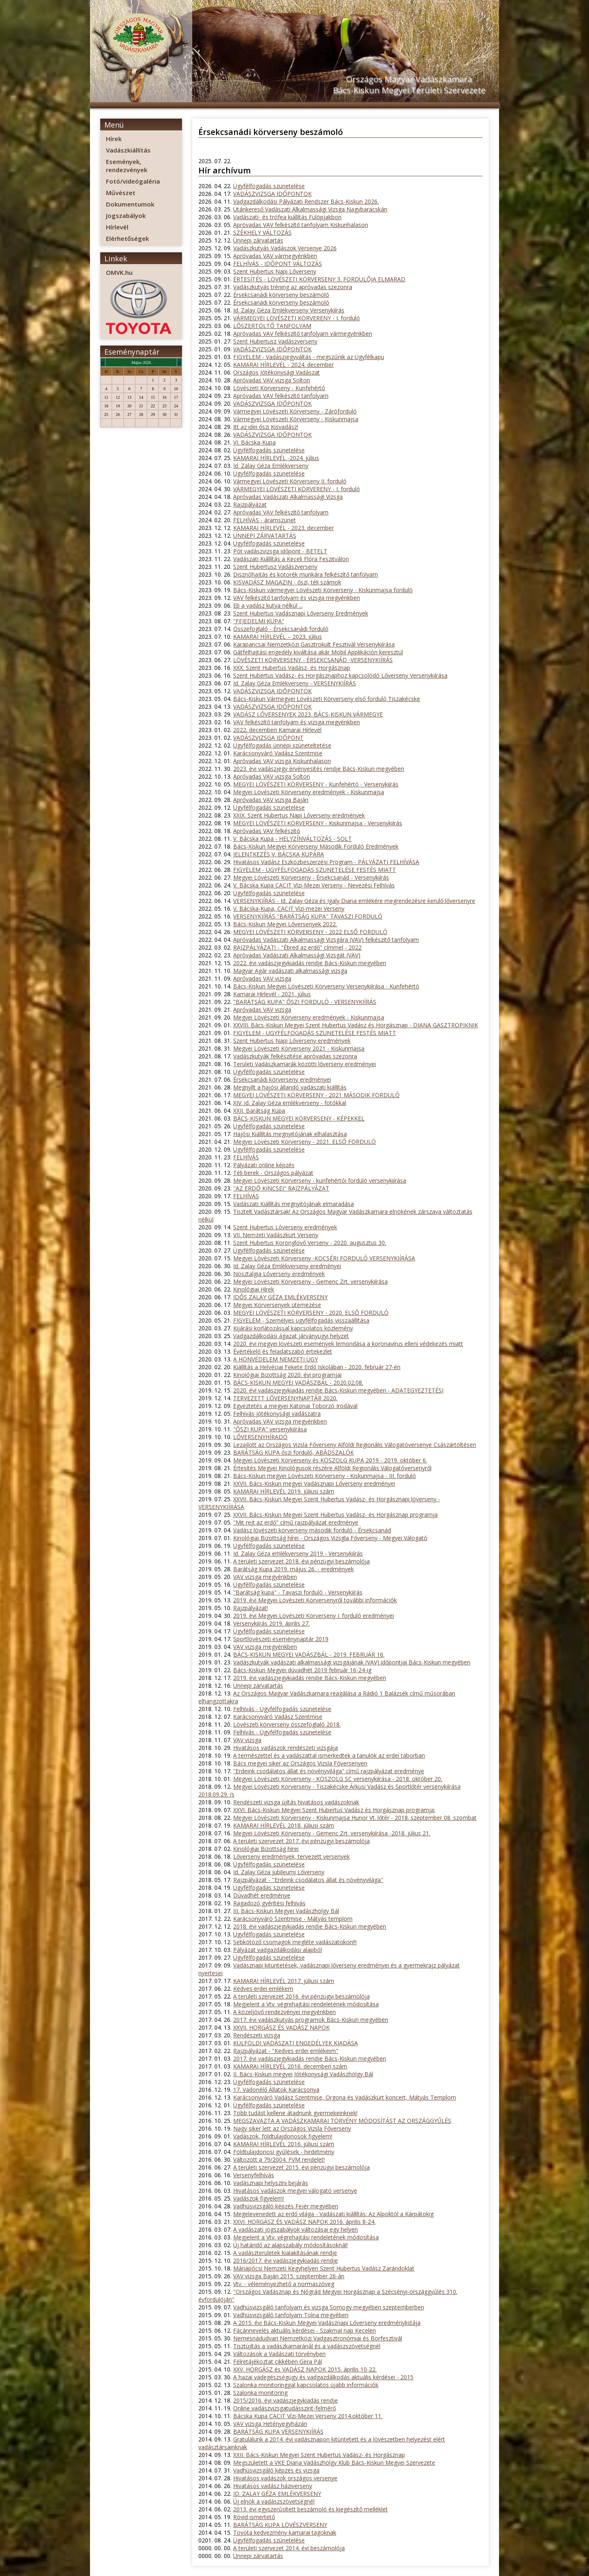 The width and height of the screenshot is (589, 2576). I want to click on 2020. évi megyei lövészeti események lemondása a koronavírus elleni védekezés miatt, so click(348, 1344).